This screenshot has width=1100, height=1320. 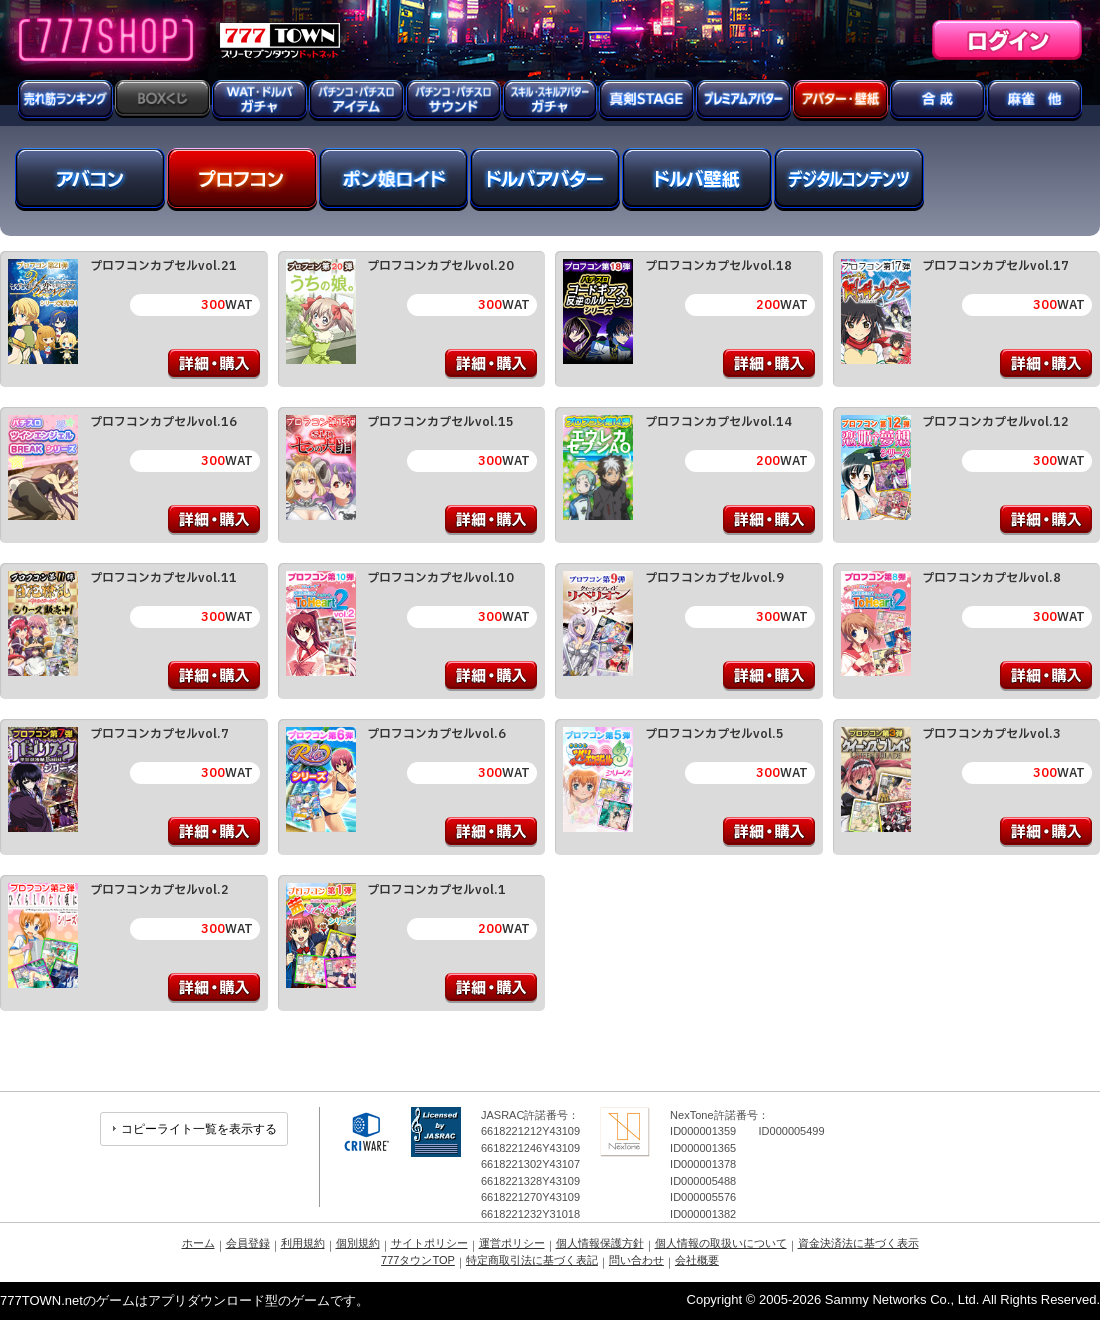 I want to click on サイトポリシー, so click(x=429, y=1243).